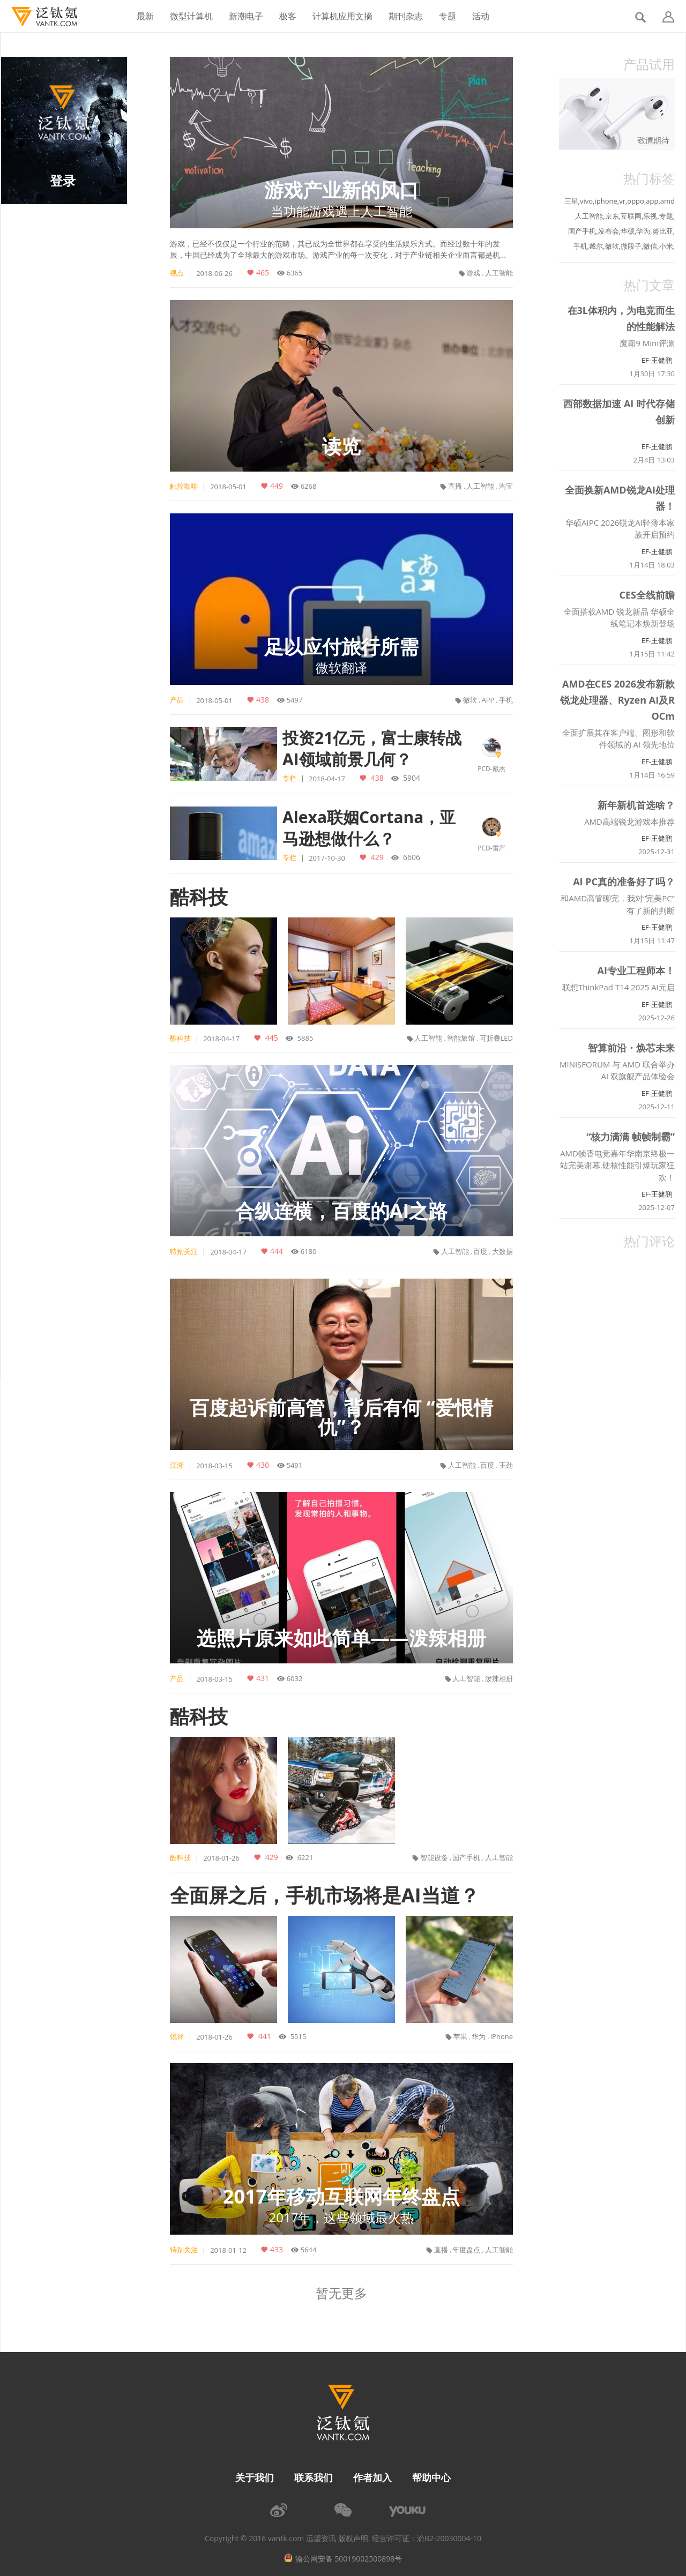 This screenshot has width=686, height=2576. I want to click on 可折叠LED, so click(496, 1038).